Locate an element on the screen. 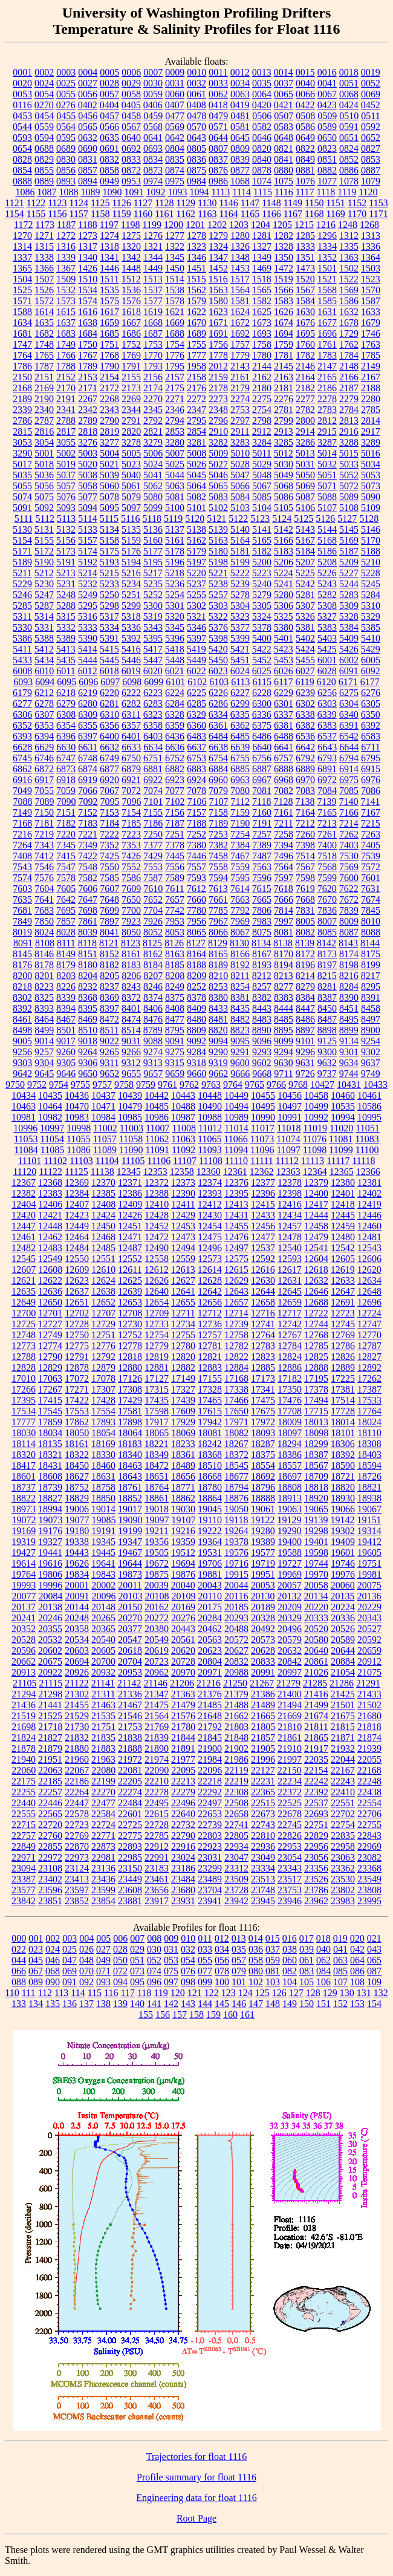 The width and height of the screenshot is (393, 2576). 5403 is located at coordinates (327, 638).